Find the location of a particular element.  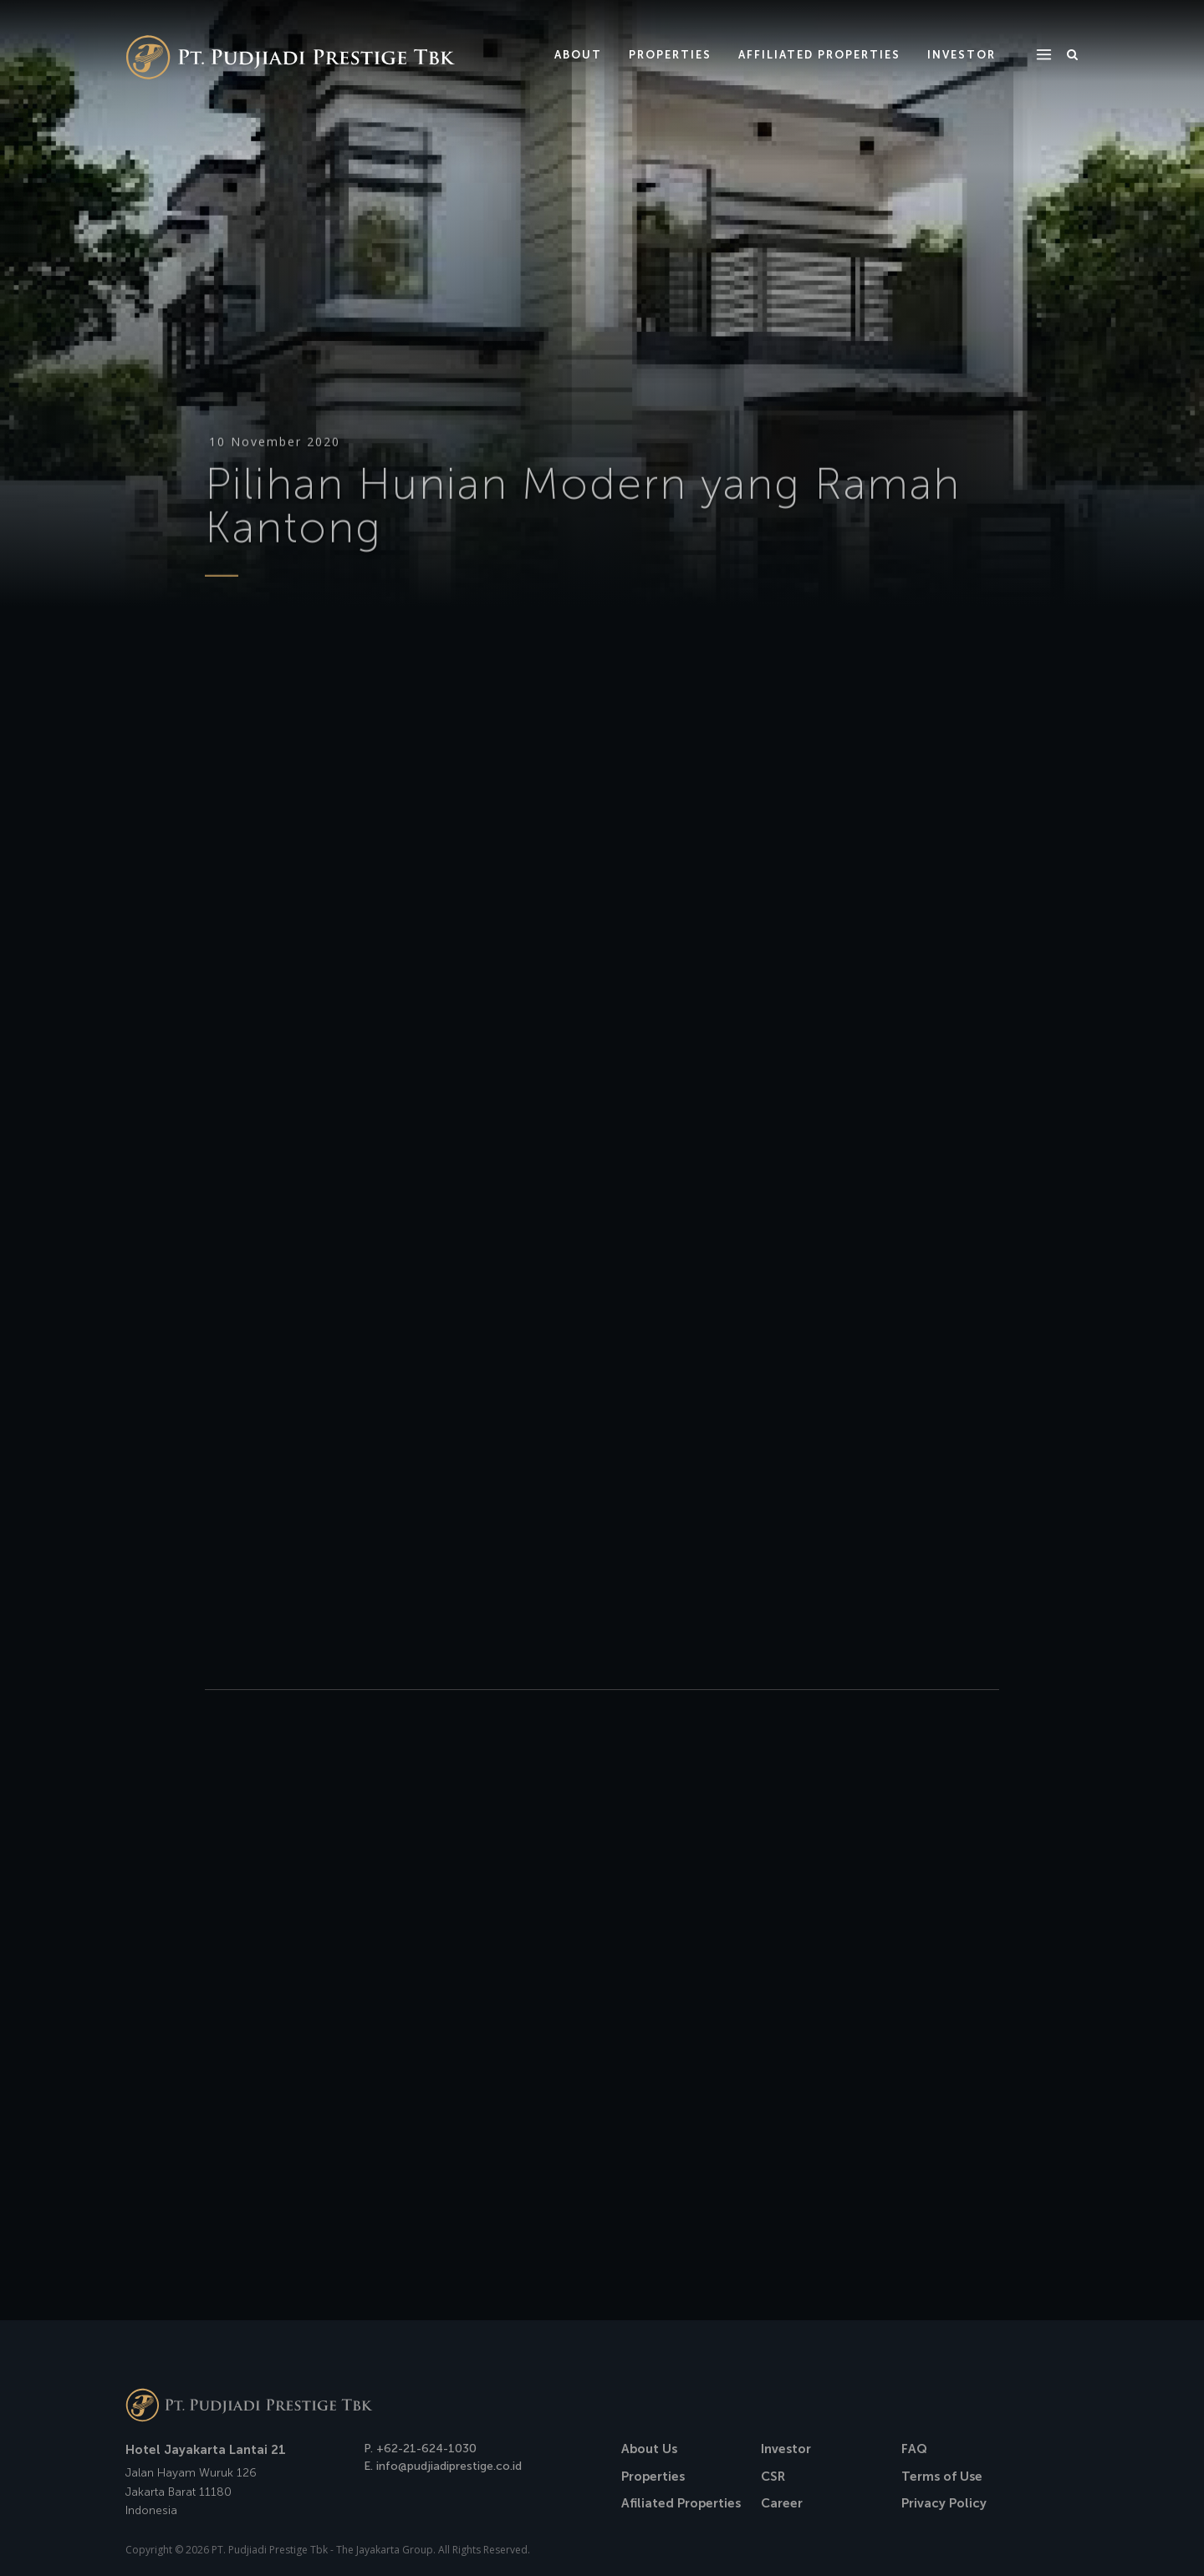

Investor is located at coordinates (786, 2448).